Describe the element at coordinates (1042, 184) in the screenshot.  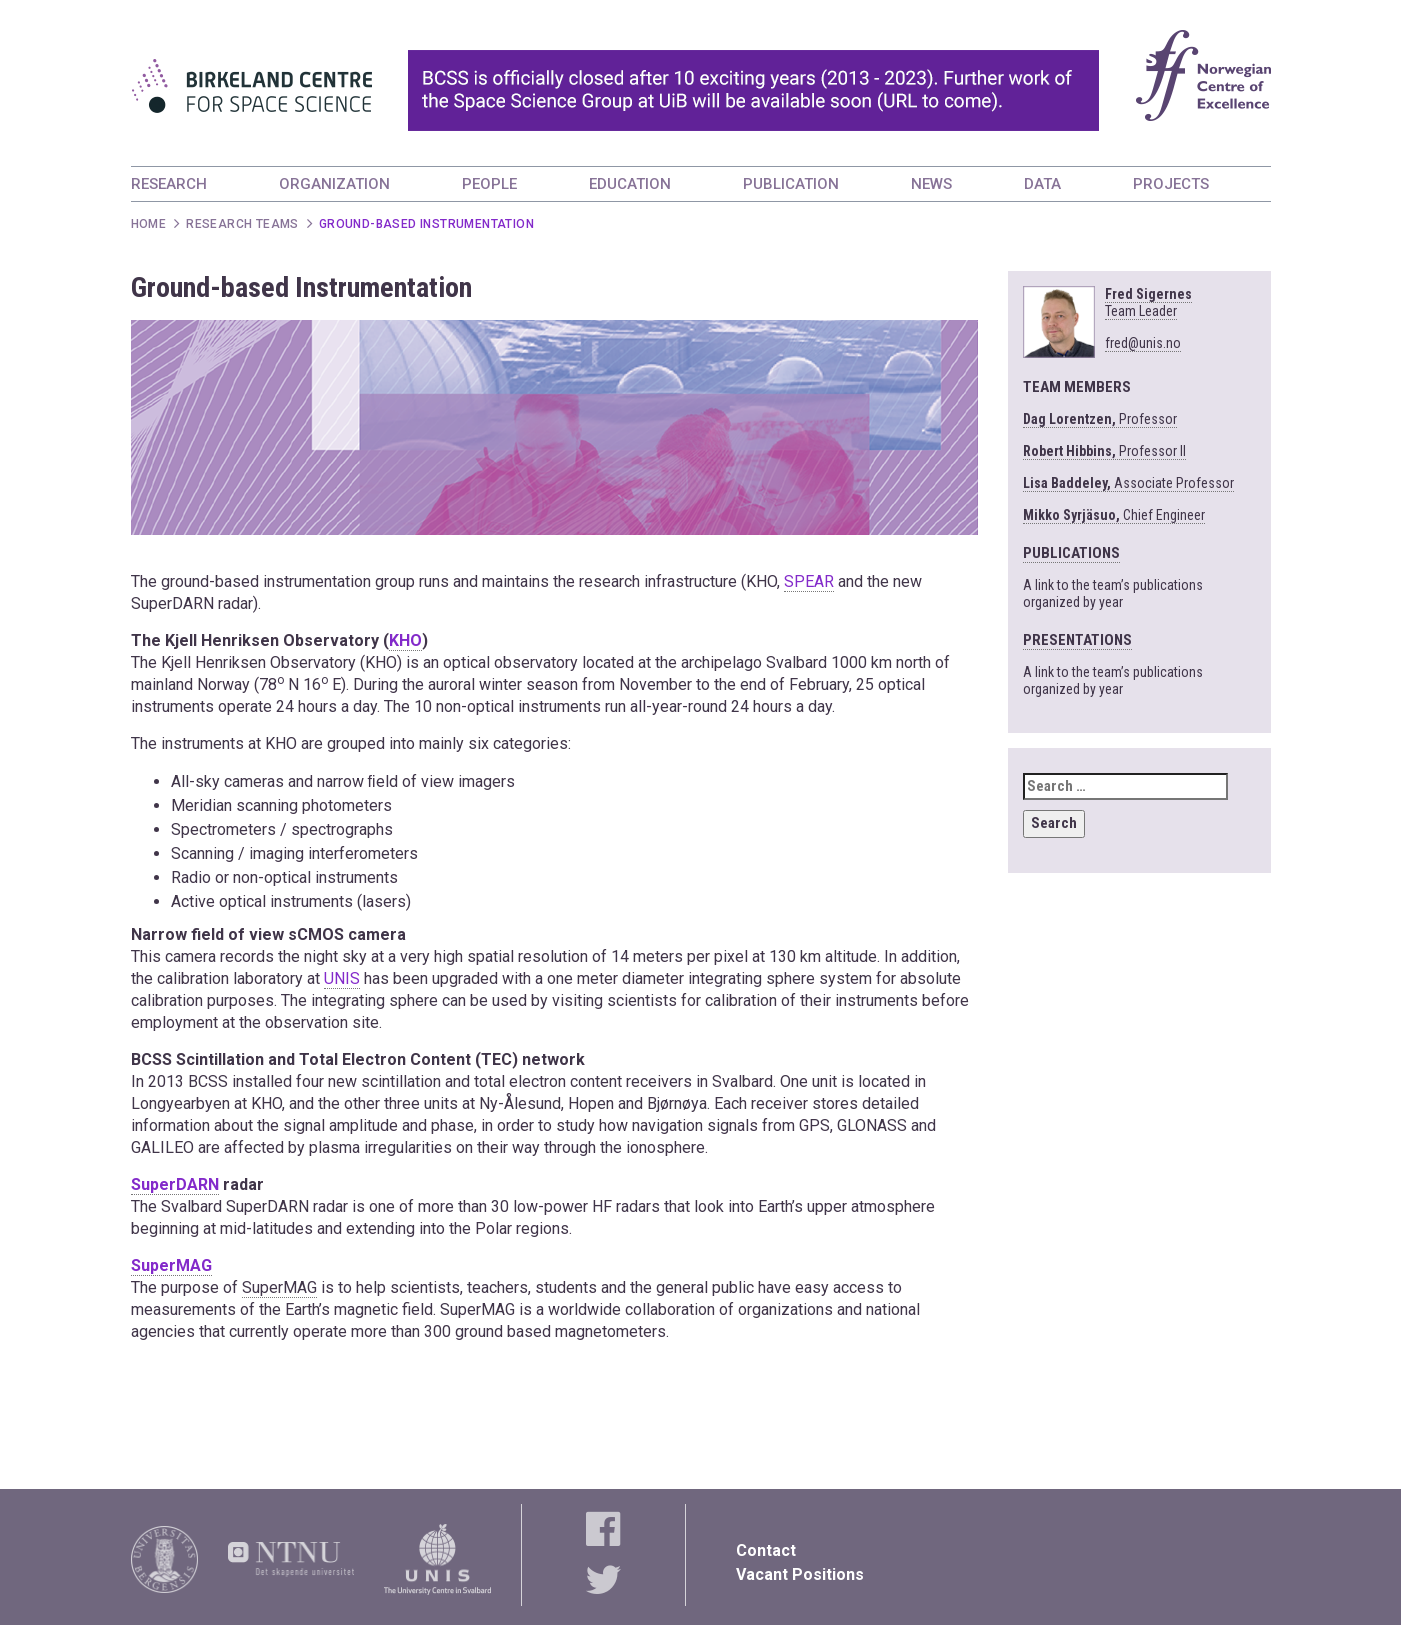
I see `DATA` at that location.